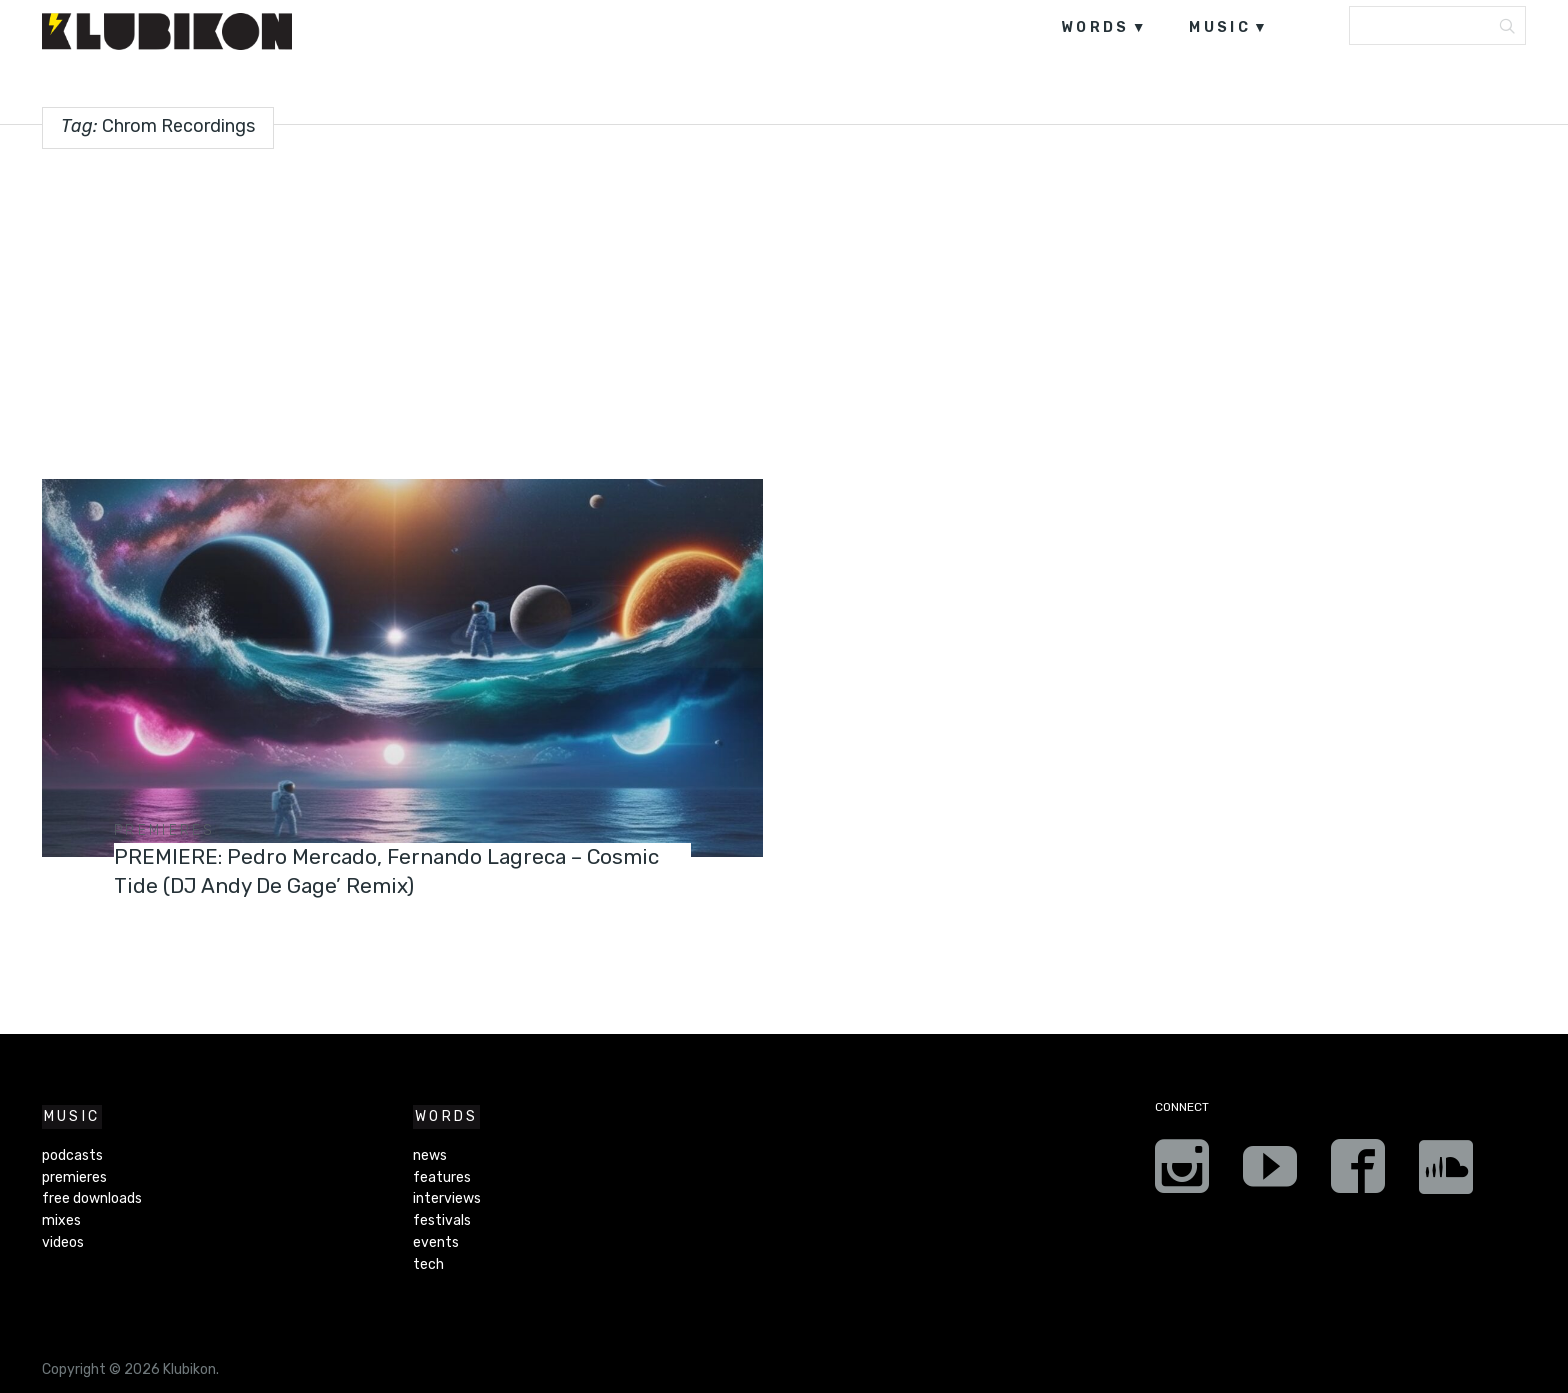 This screenshot has height=1393, width=1568. What do you see at coordinates (1220, 27) in the screenshot?
I see `music` at bounding box center [1220, 27].